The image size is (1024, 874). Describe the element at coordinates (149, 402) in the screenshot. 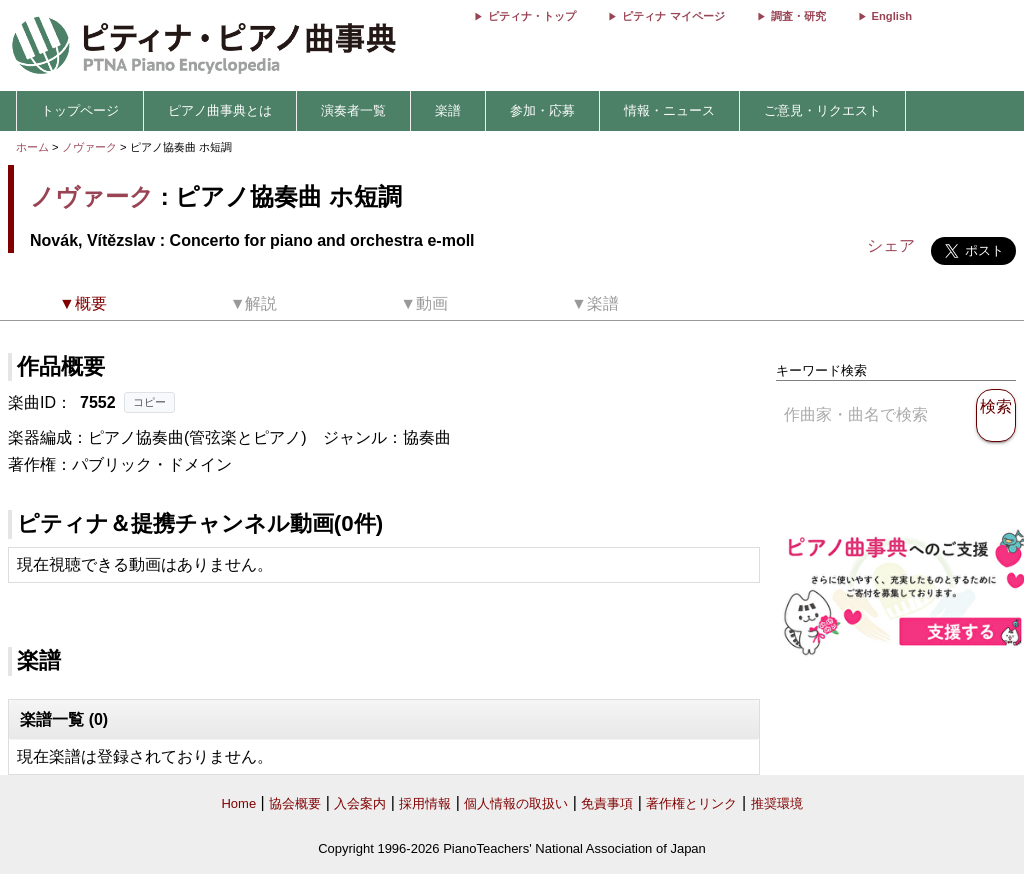

I see `コピー` at that location.